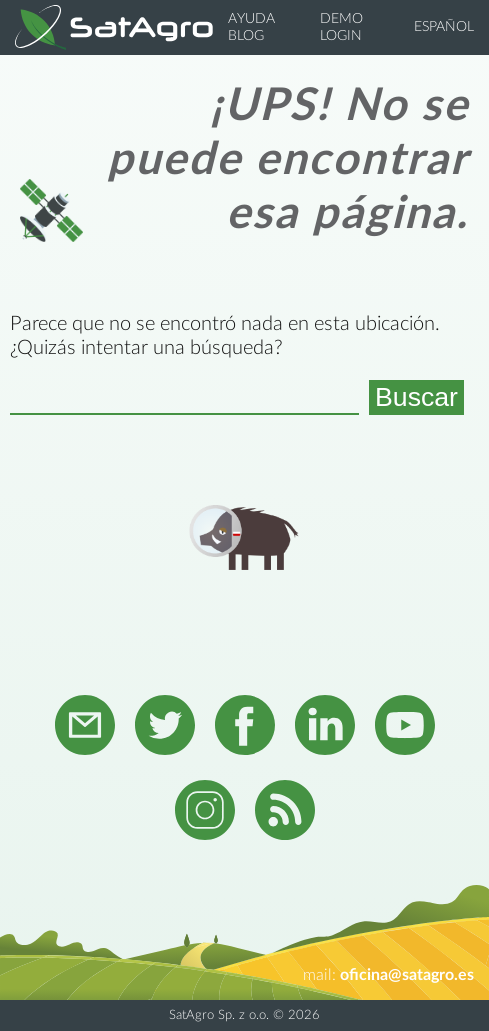  I want to click on Demo, so click(341, 19).